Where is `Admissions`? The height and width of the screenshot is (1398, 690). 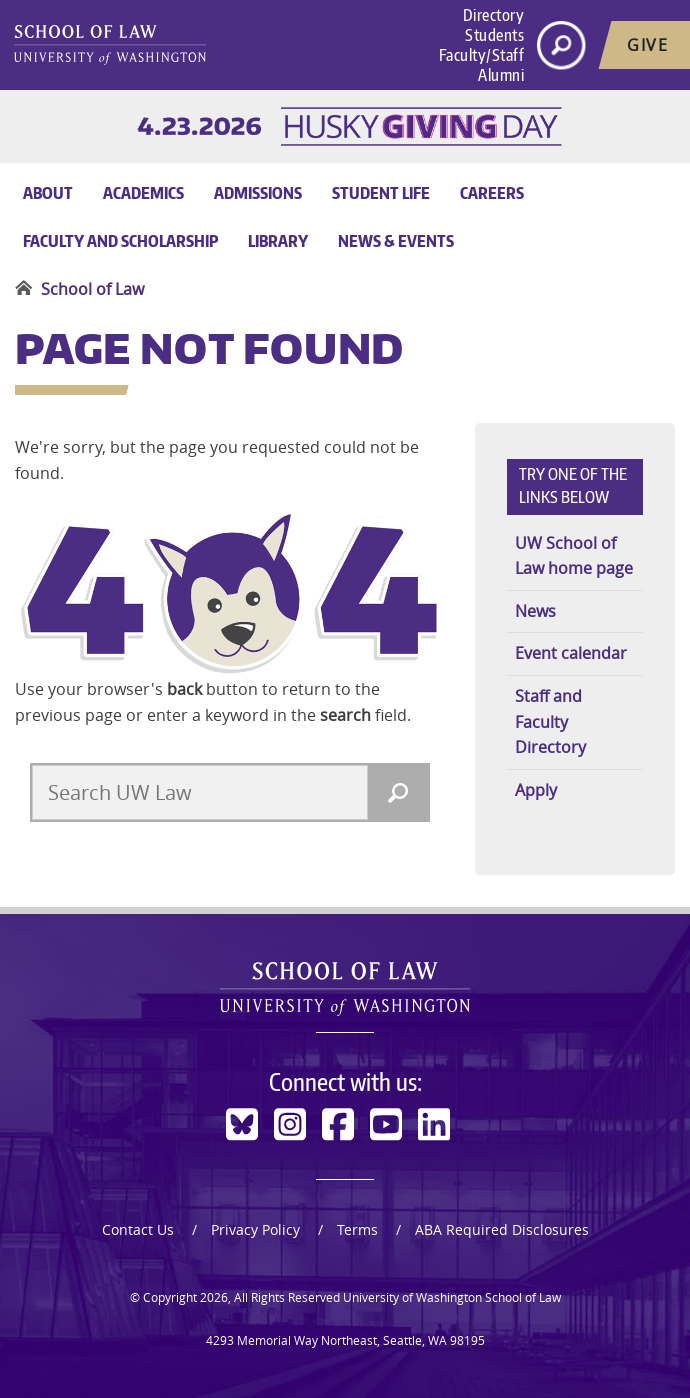
Admissions is located at coordinates (258, 193).